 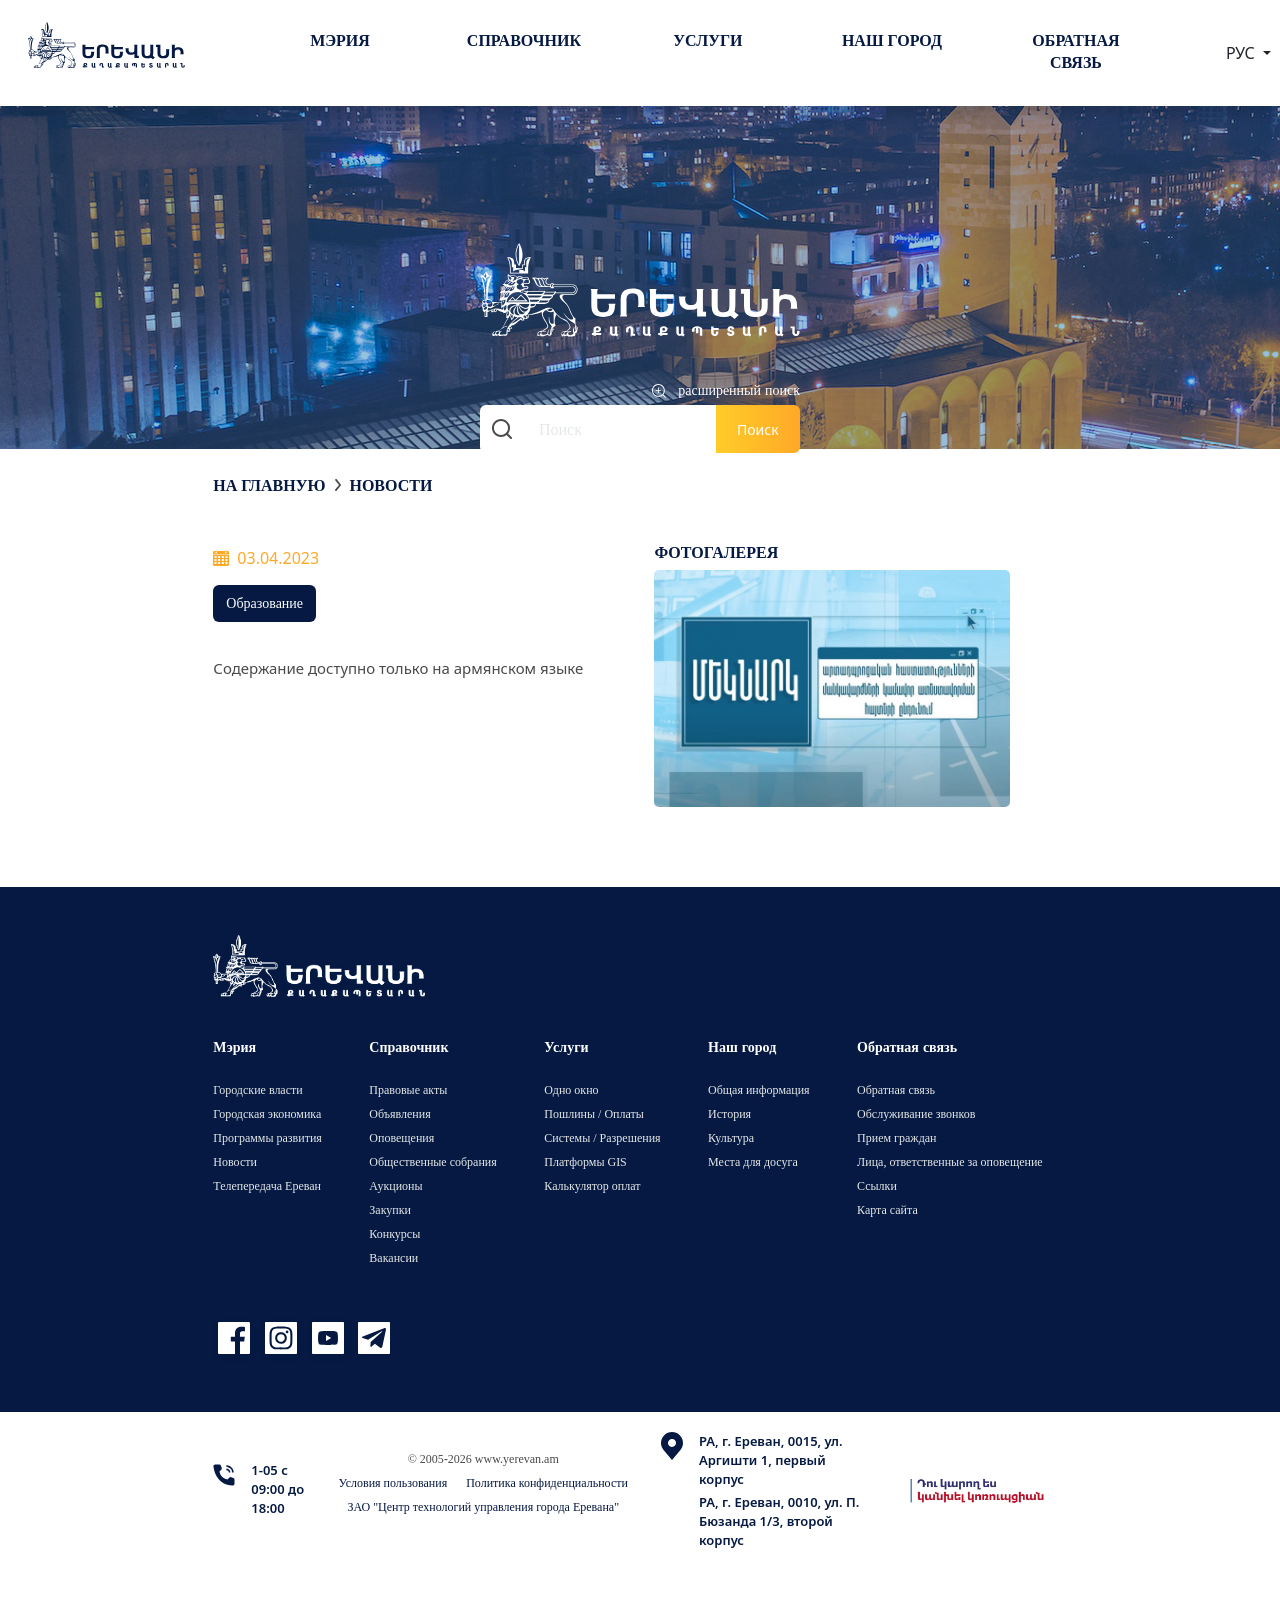 What do you see at coordinates (896, 1137) in the screenshot?
I see `Прием граждан` at bounding box center [896, 1137].